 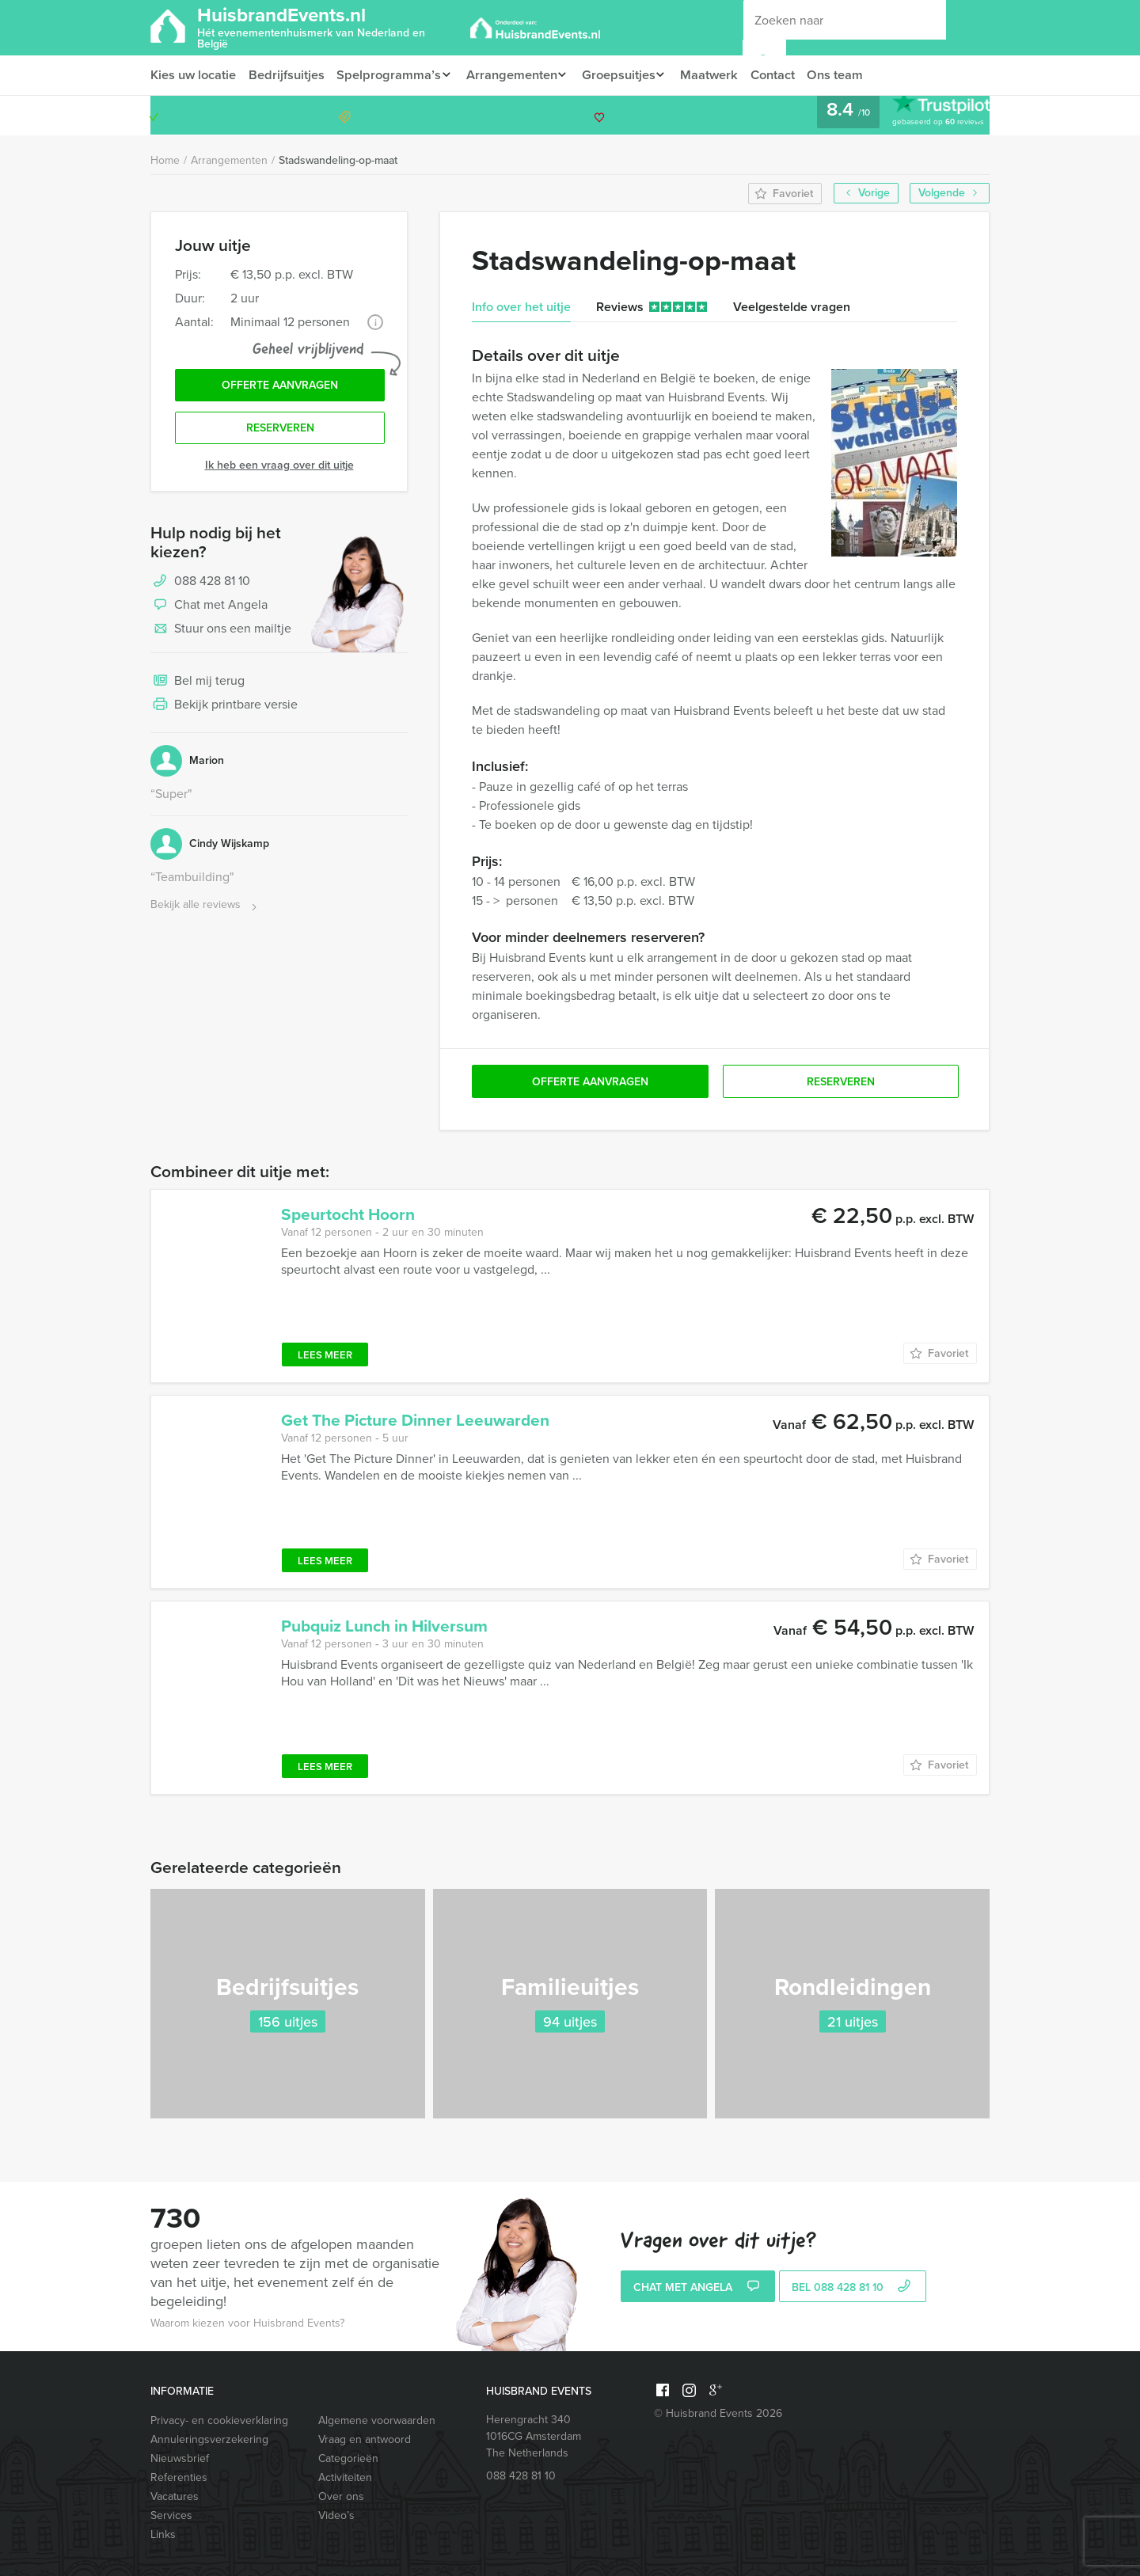 I want to click on Vacatures, so click(x=174, y=2496).